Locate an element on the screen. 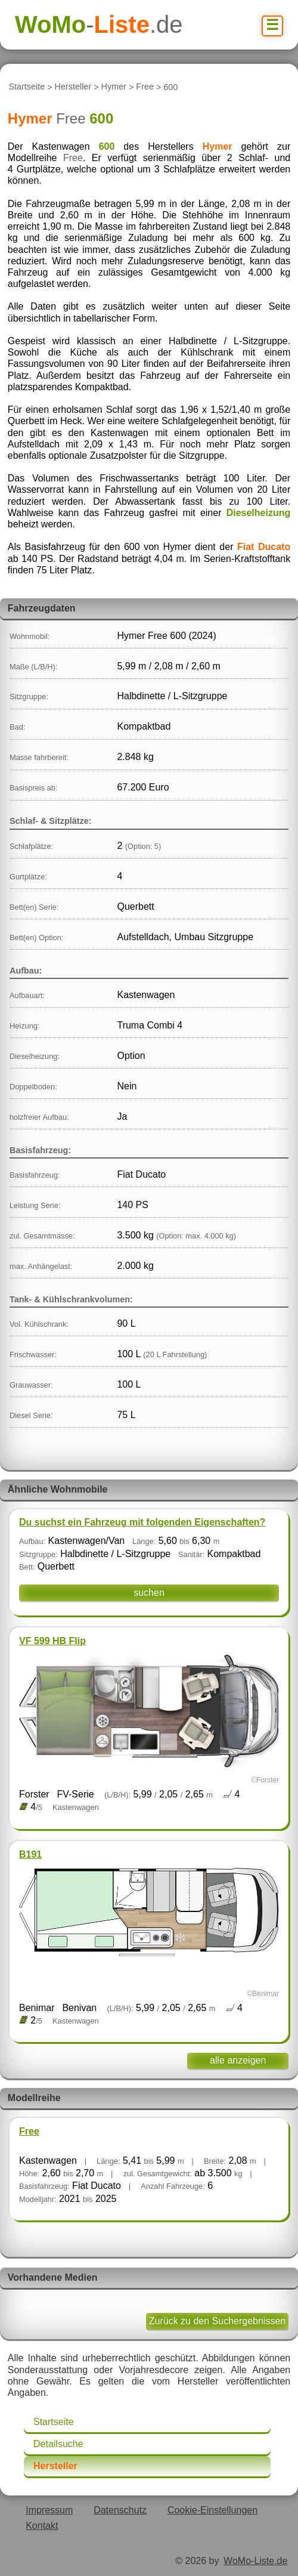 The image size is (298, 2576). Impressum is located at coordinates (49, 2510).